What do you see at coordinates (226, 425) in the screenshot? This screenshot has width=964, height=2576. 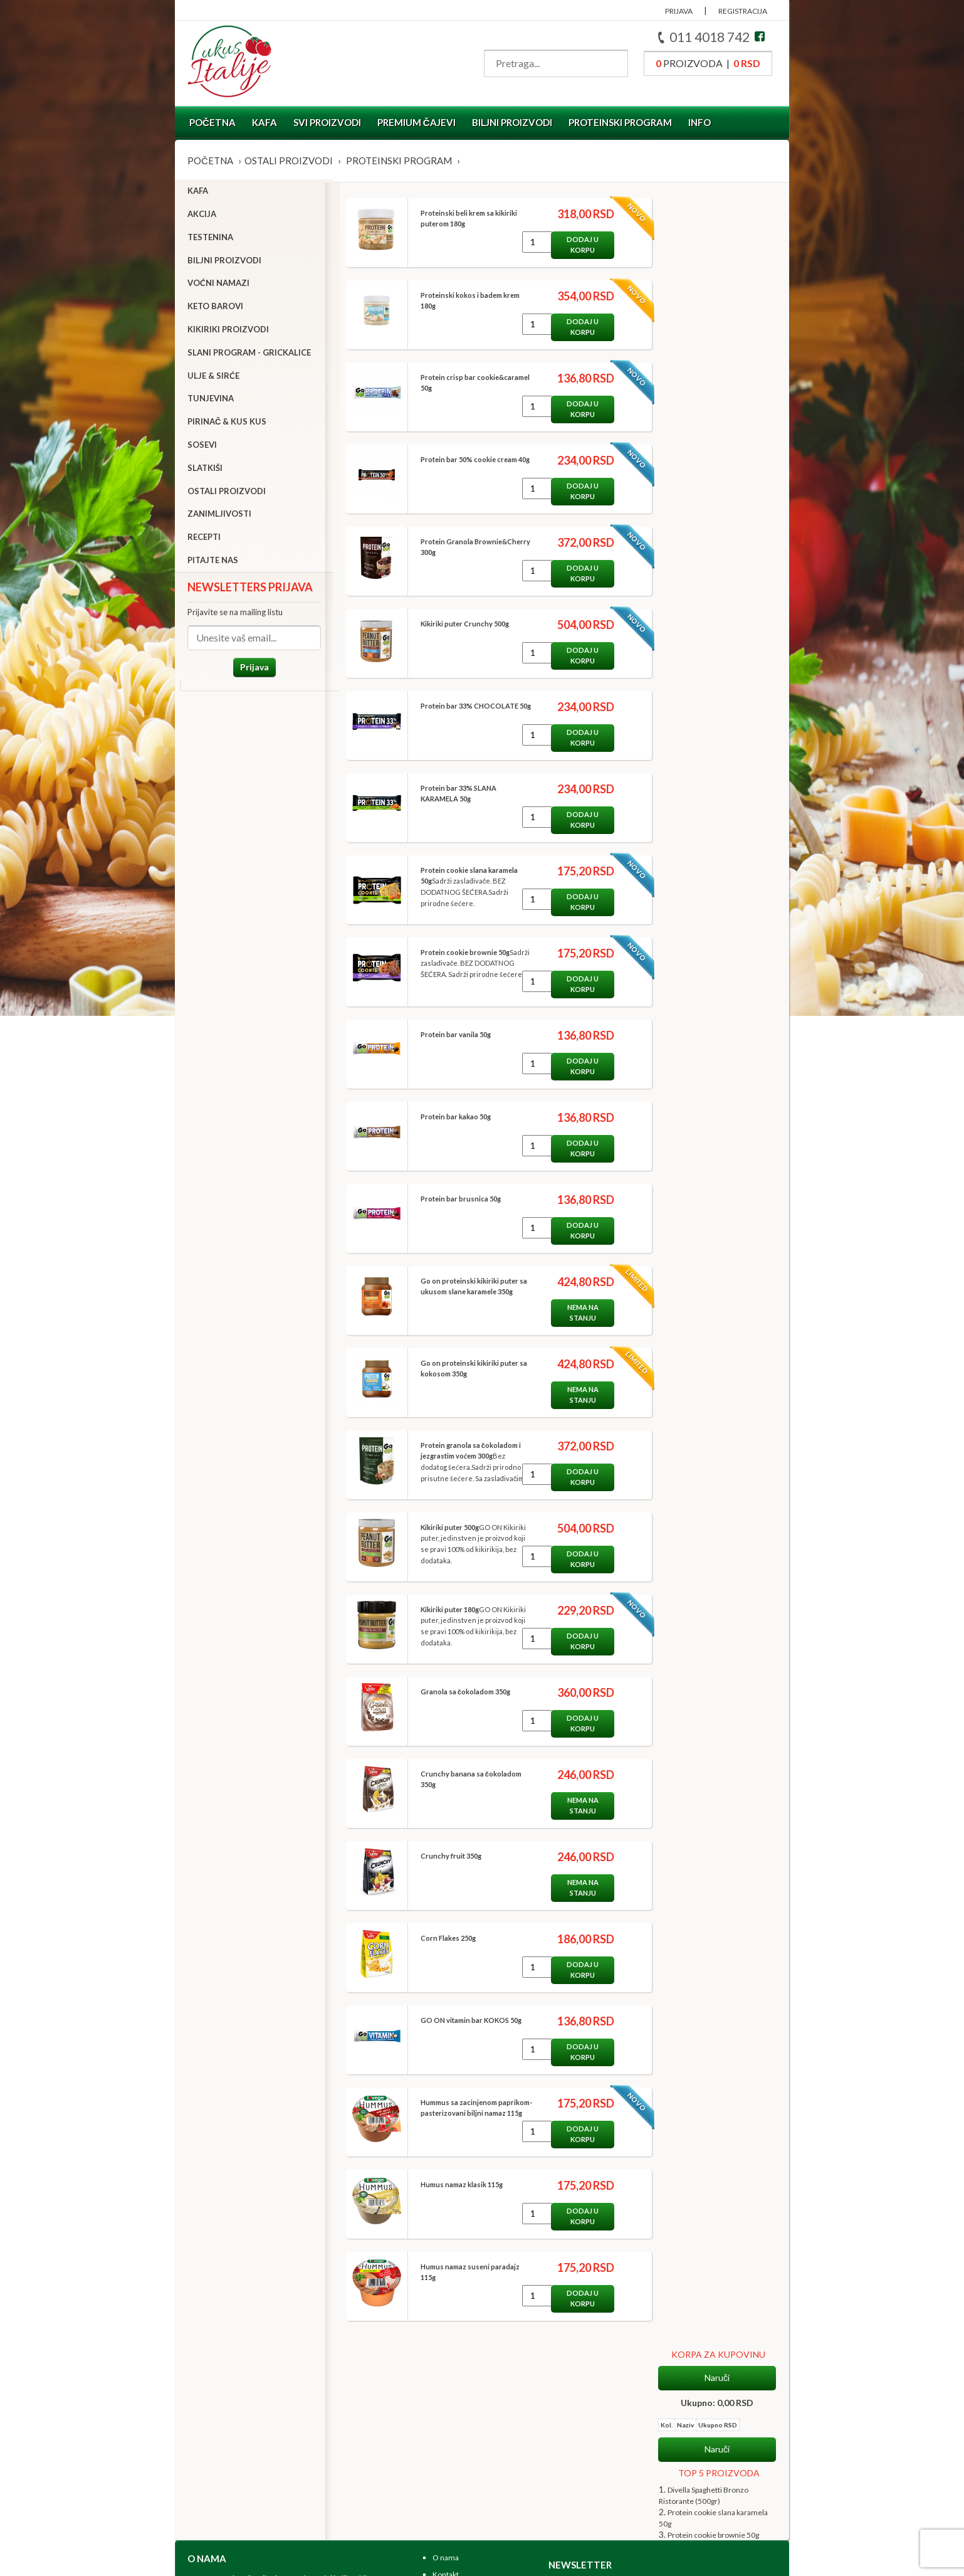 I see `Pirinač & Kus Kus` at bounding box center [226, 425].